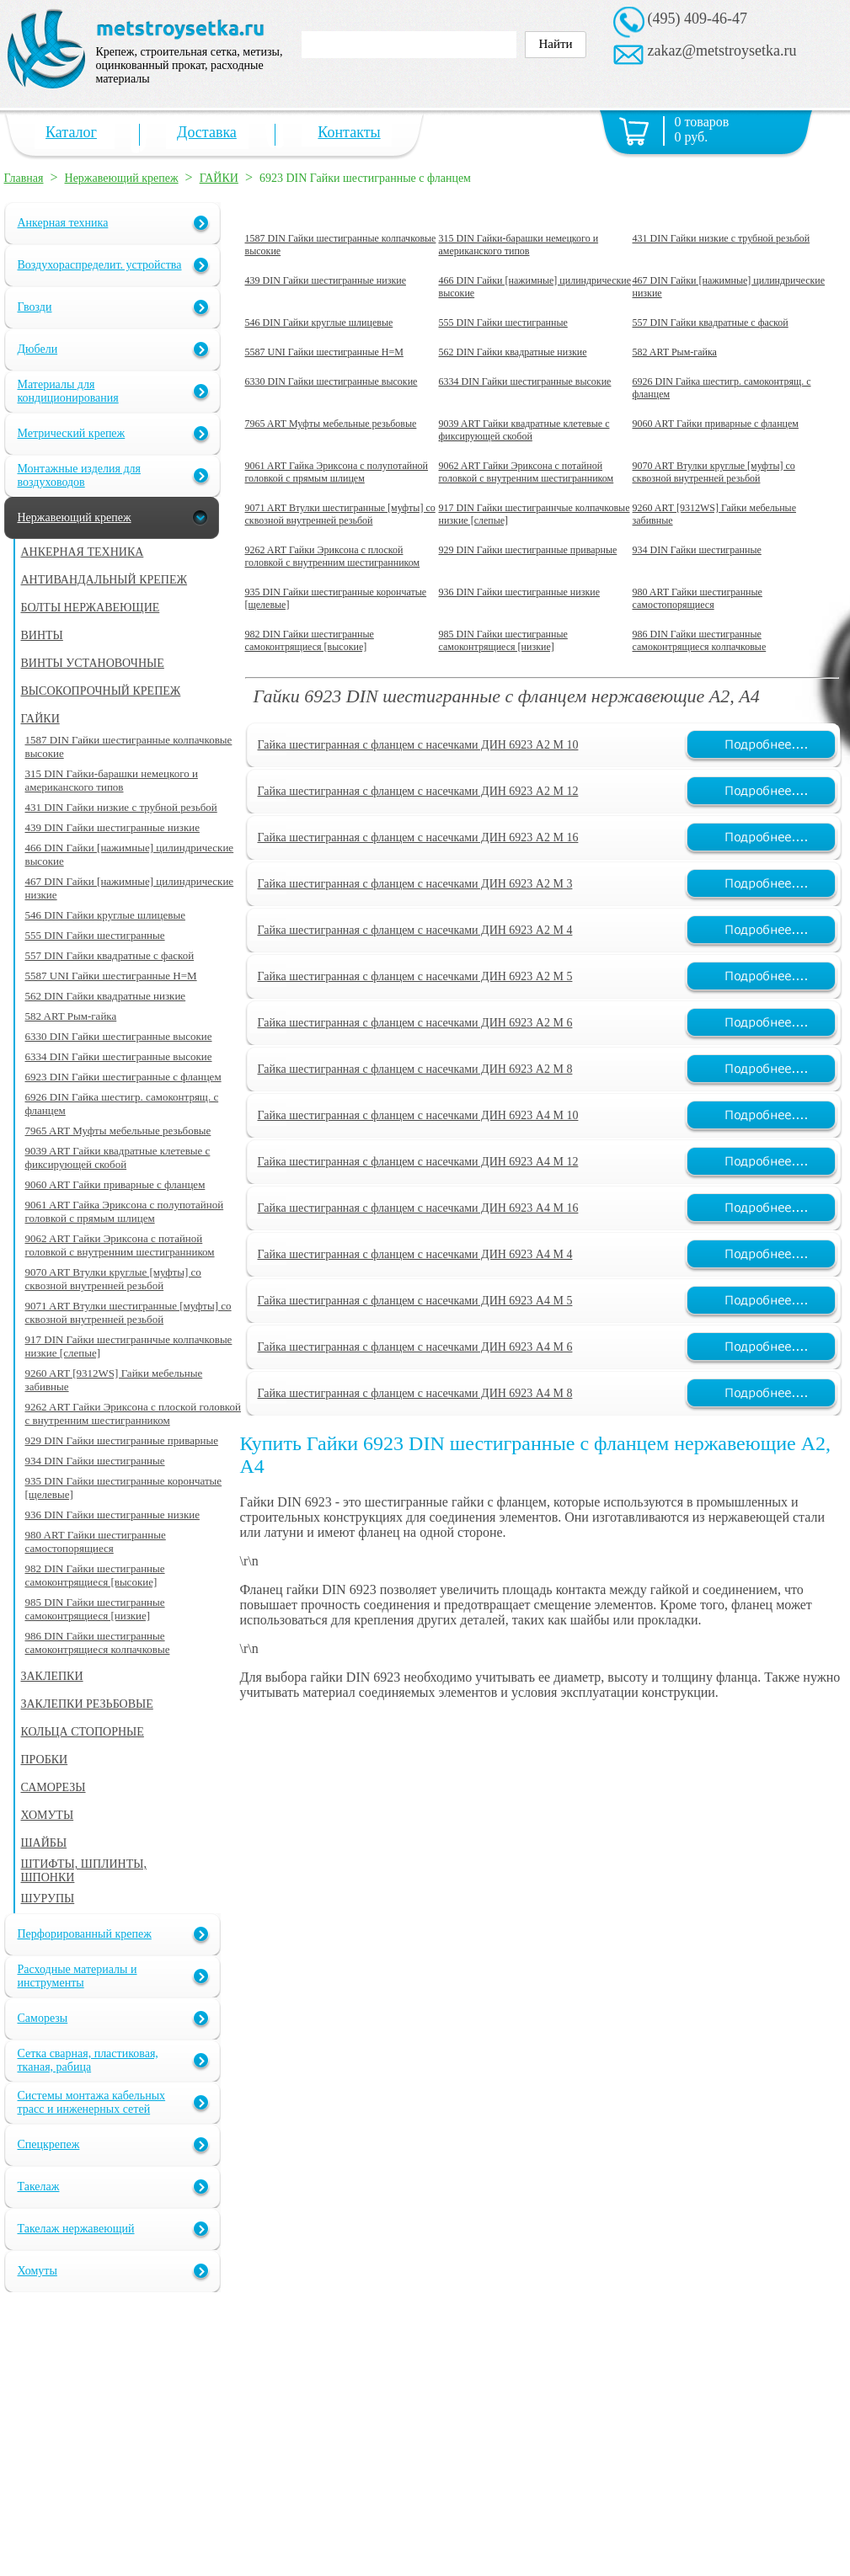 The width and height of the screenshot is (850, 2576). I want to click on 9260 ART [9312WS] Гайки мебельные забивные, so click(715, 514).